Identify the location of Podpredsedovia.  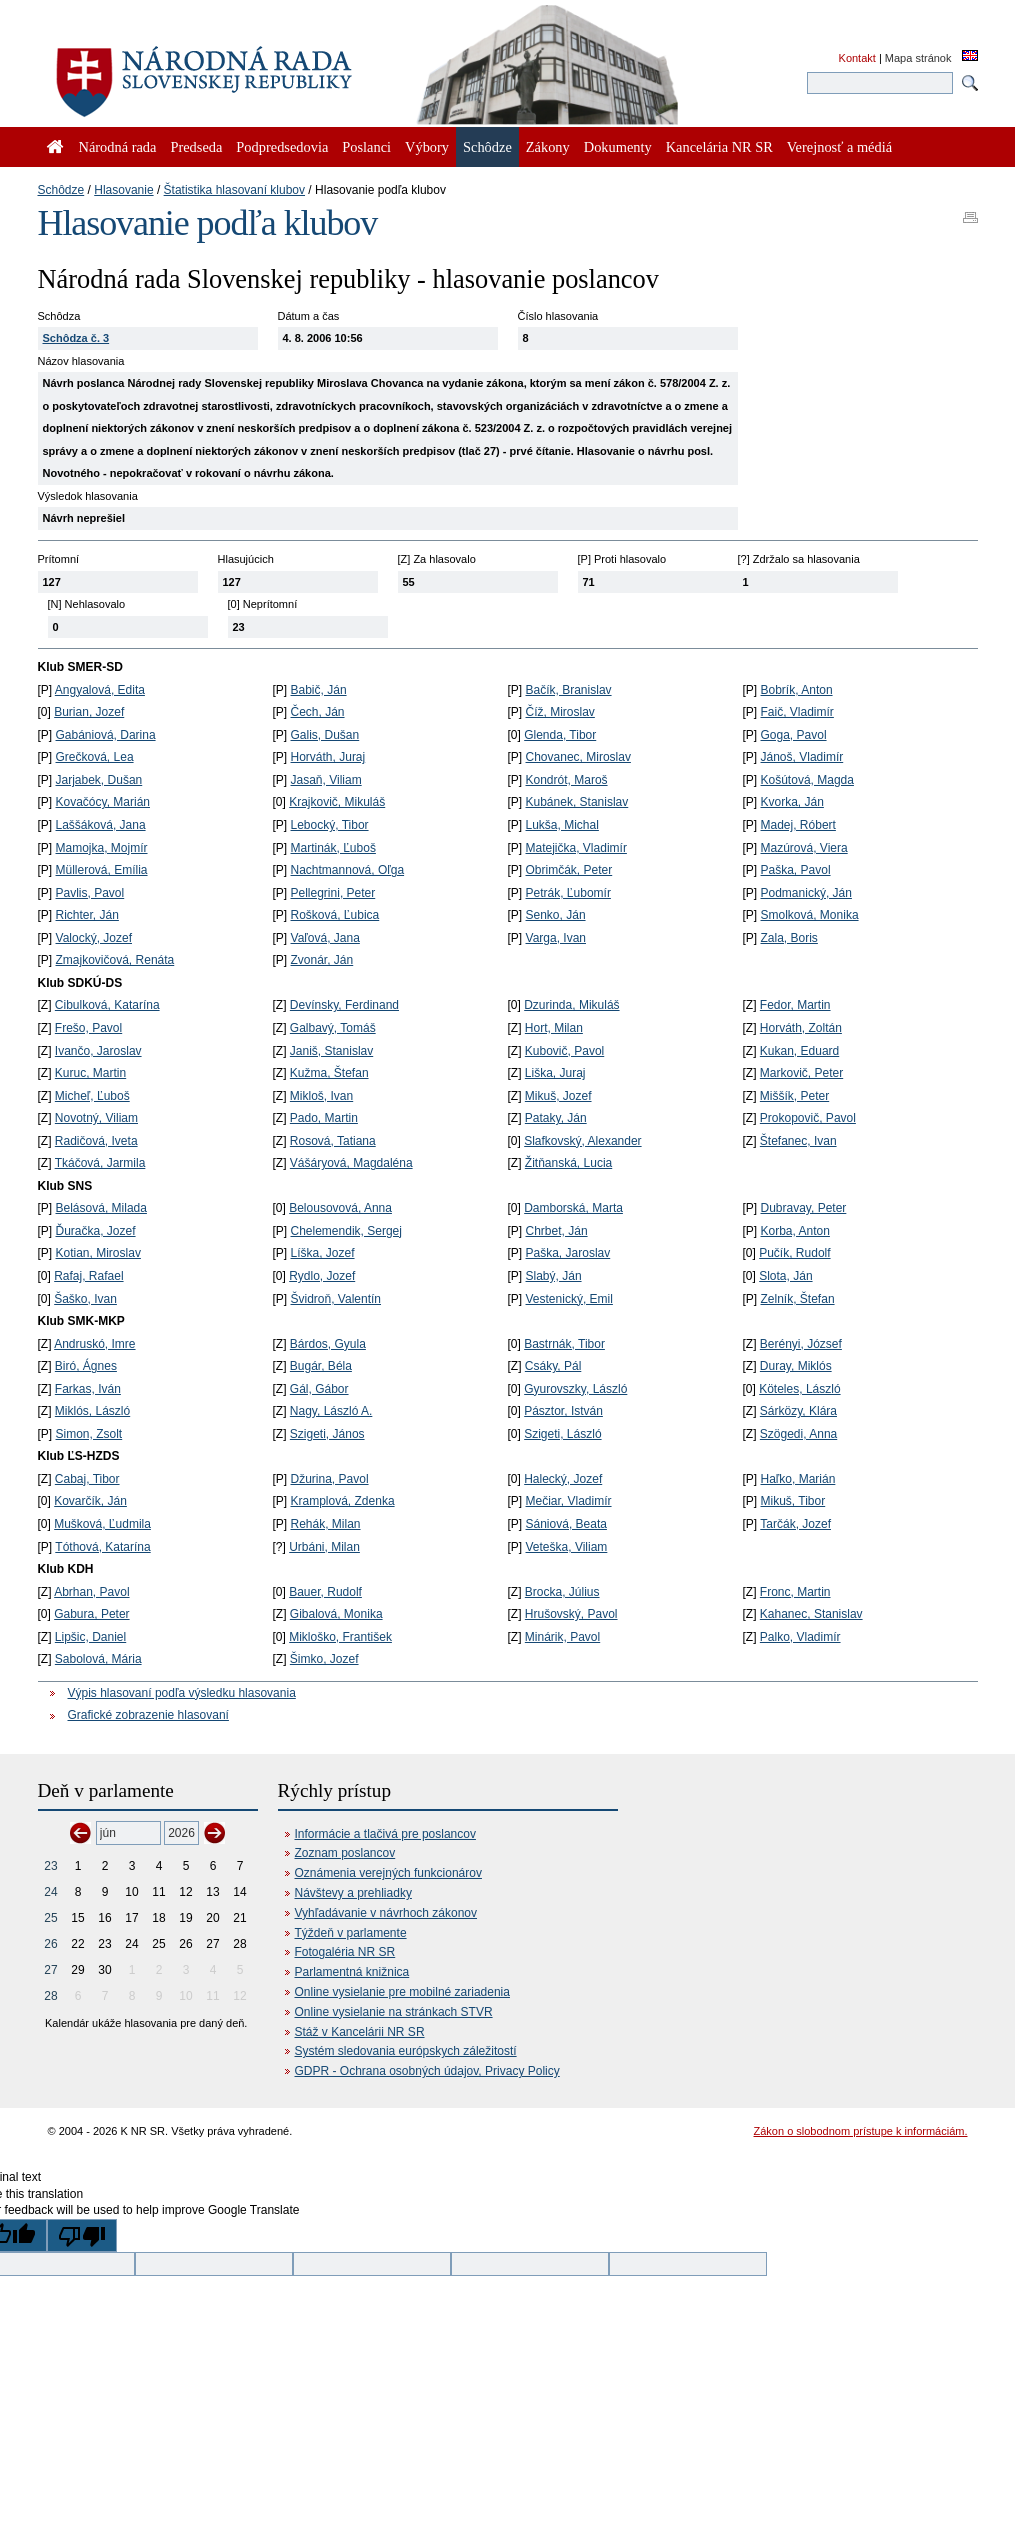
(282, 147).